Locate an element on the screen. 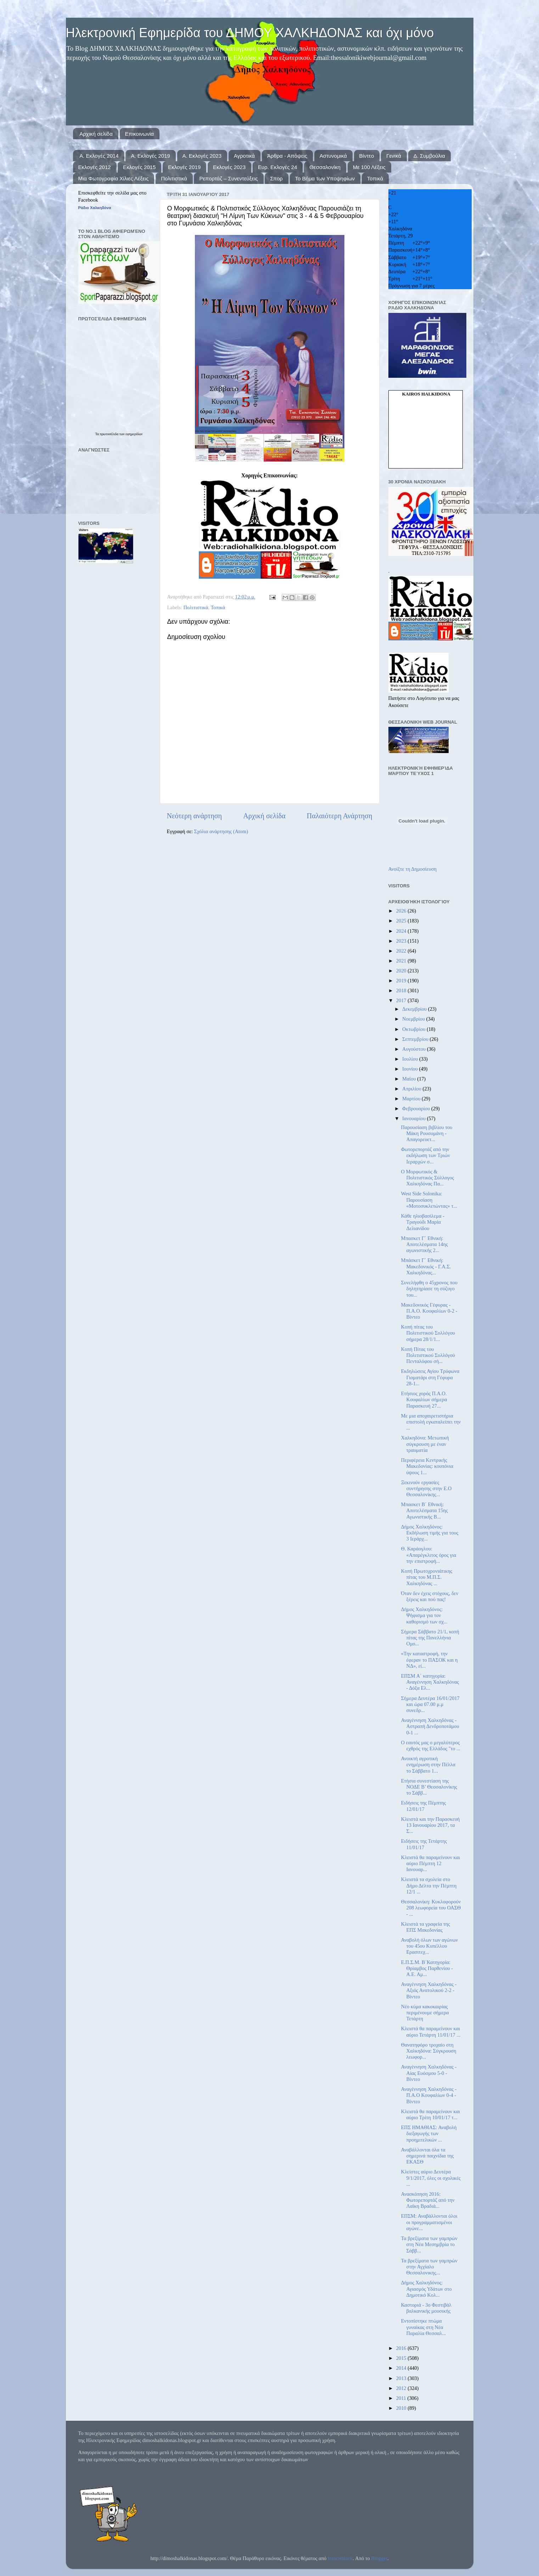 Image resolution: width=539 pixels, height=2576 pixels. Α. Εκλογές 2019 is located at coordinates (150, 156).